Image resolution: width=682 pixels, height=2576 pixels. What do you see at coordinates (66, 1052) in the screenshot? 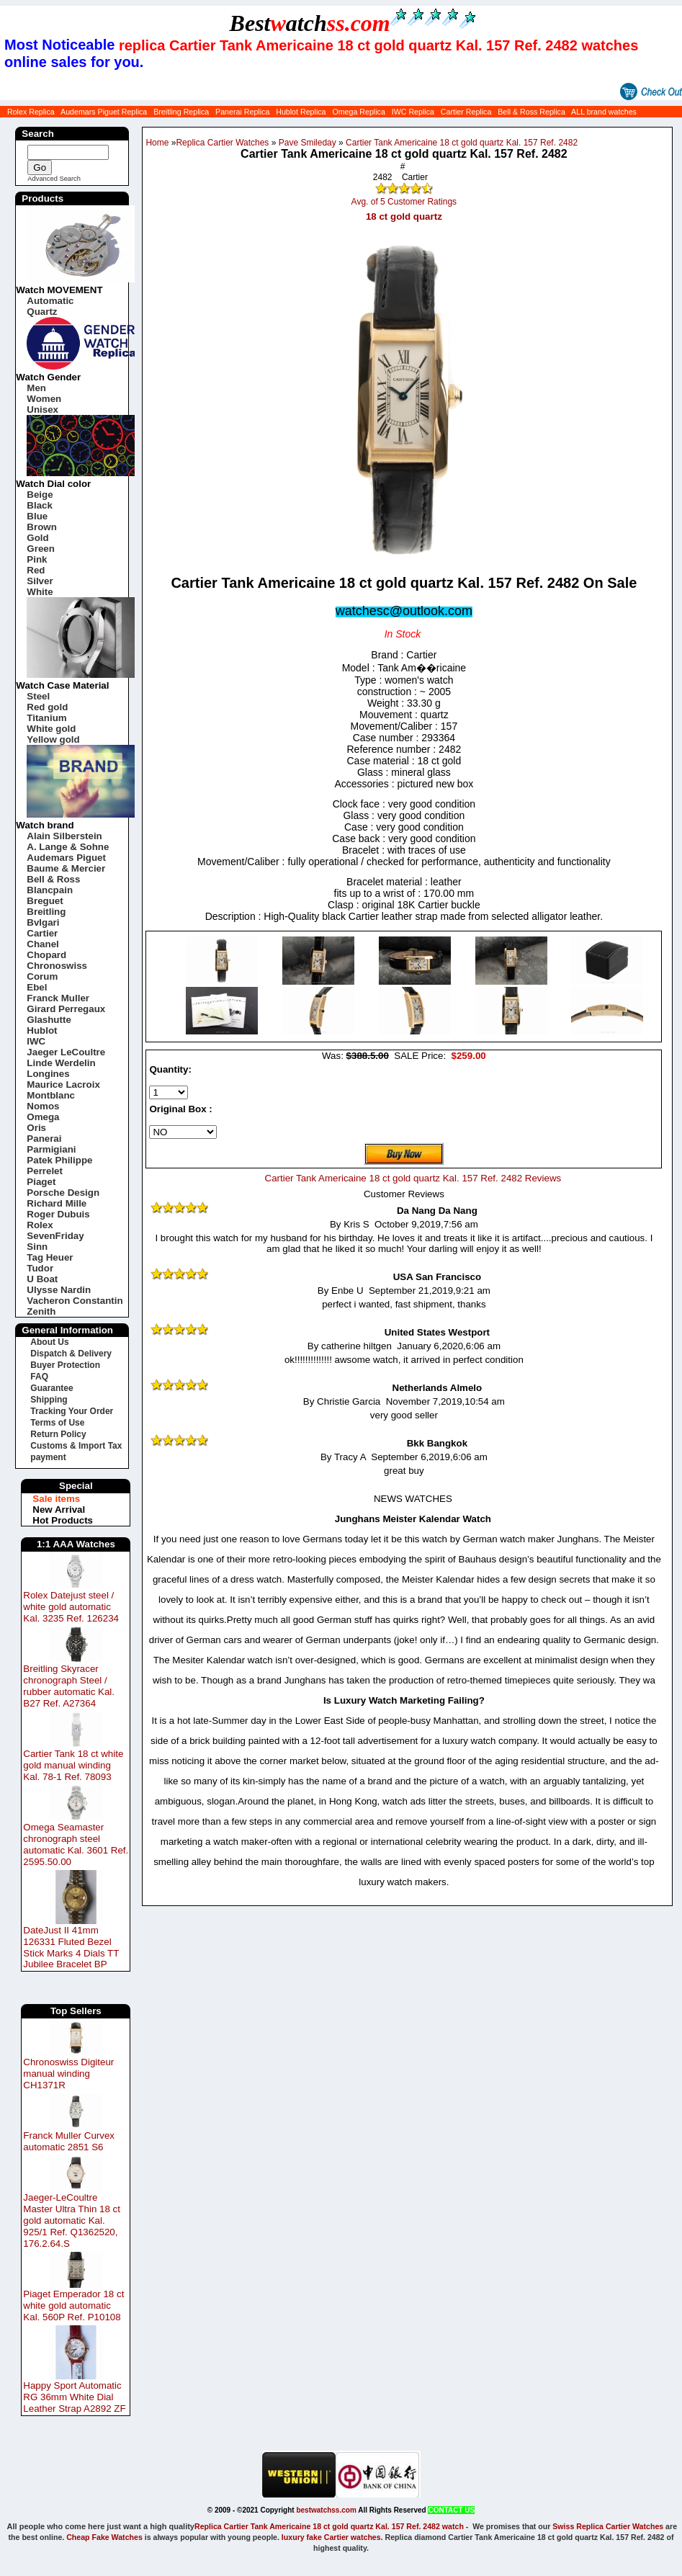
I see `Jaeger LeCoultre` at bounding box center [66, 1052].